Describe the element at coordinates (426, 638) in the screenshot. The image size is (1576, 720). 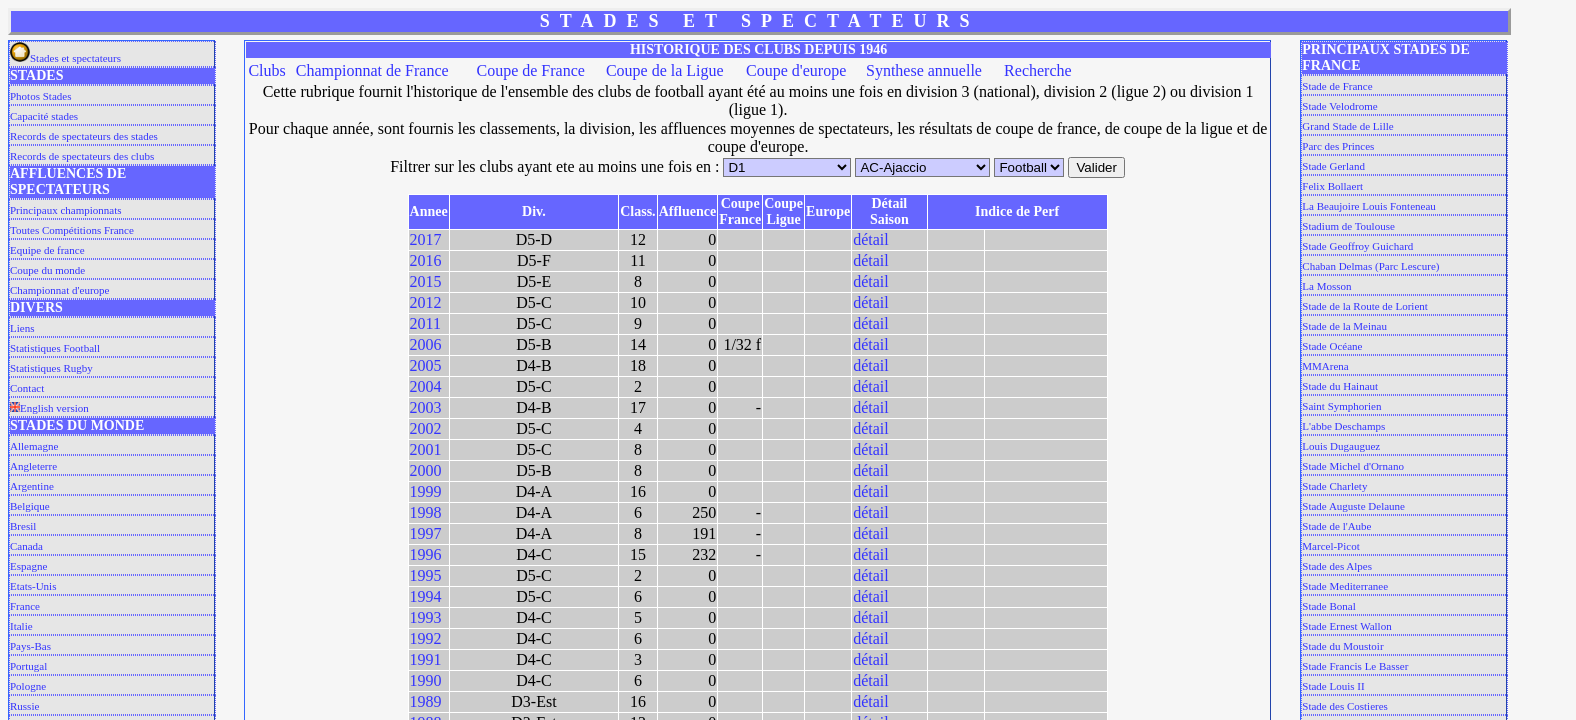
I see `1992` at that location.